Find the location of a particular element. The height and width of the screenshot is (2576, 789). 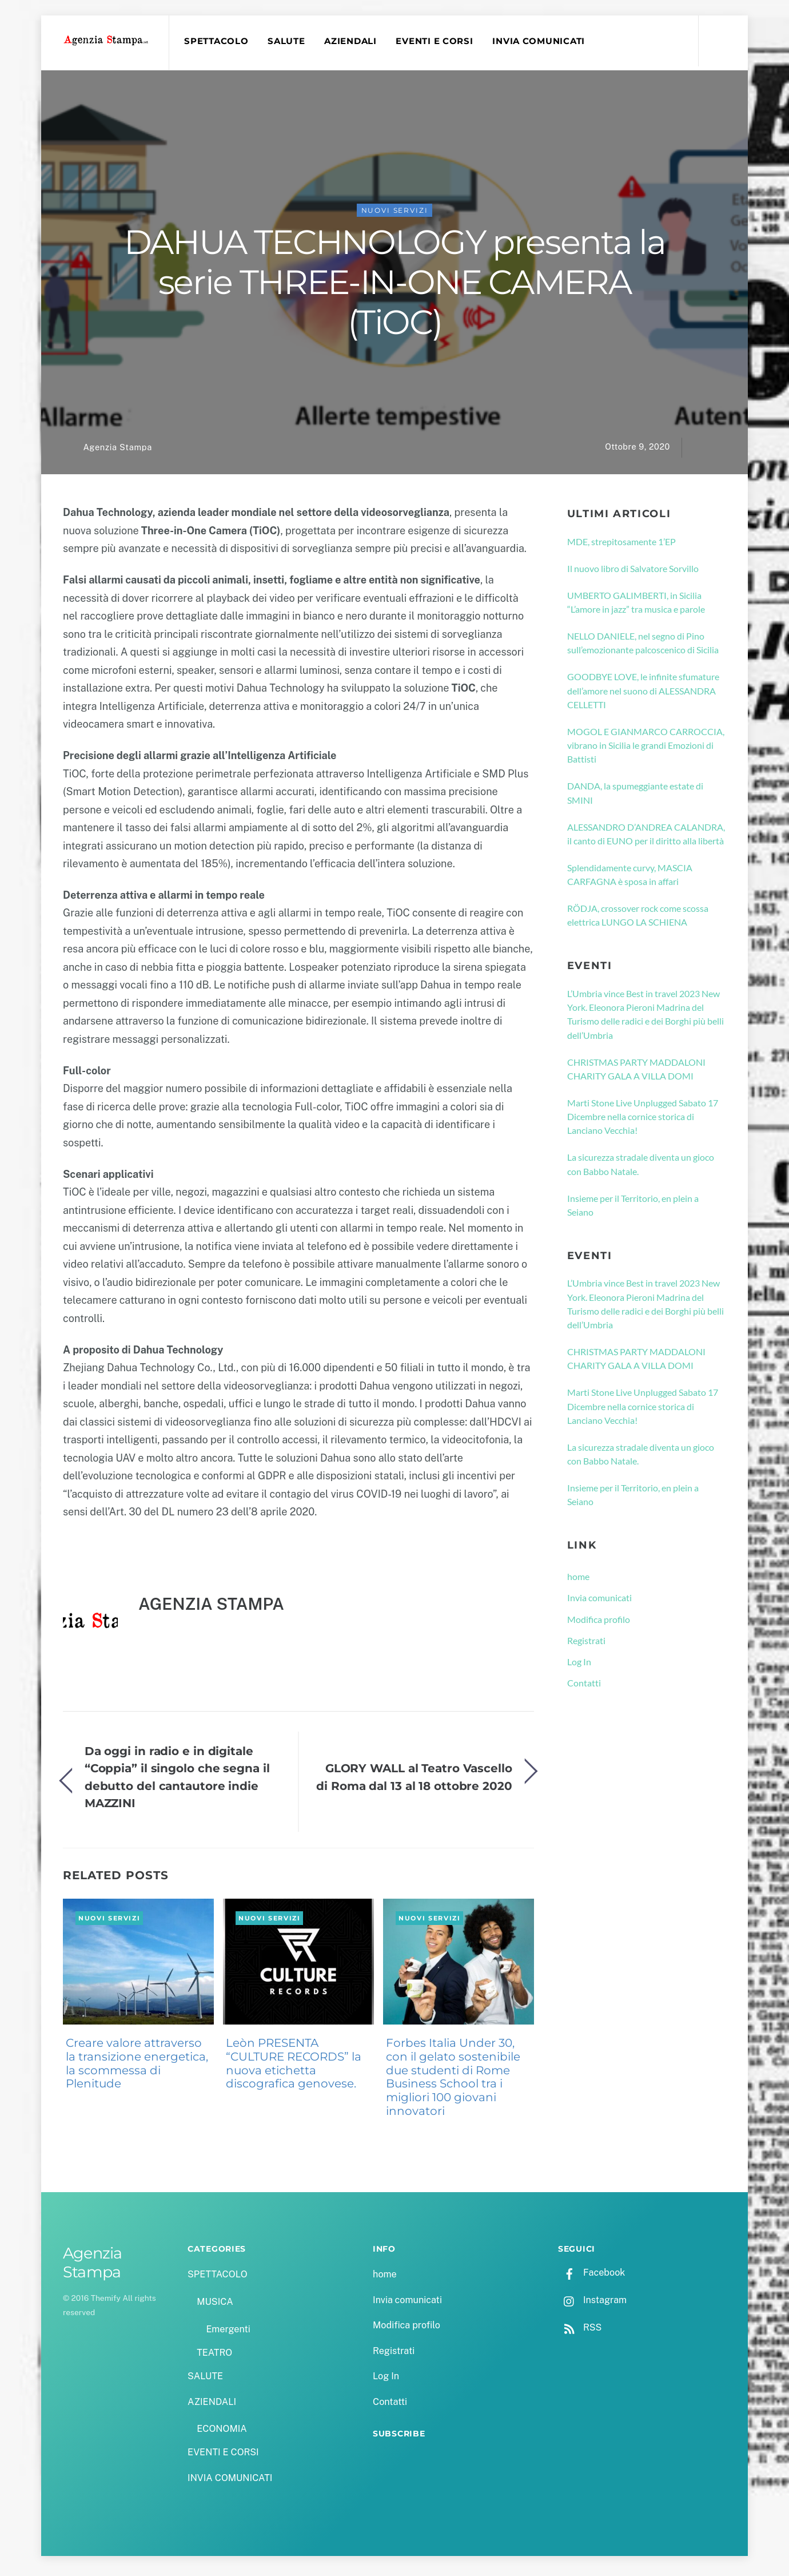

Registrati is located at coordinates (586, 1645).